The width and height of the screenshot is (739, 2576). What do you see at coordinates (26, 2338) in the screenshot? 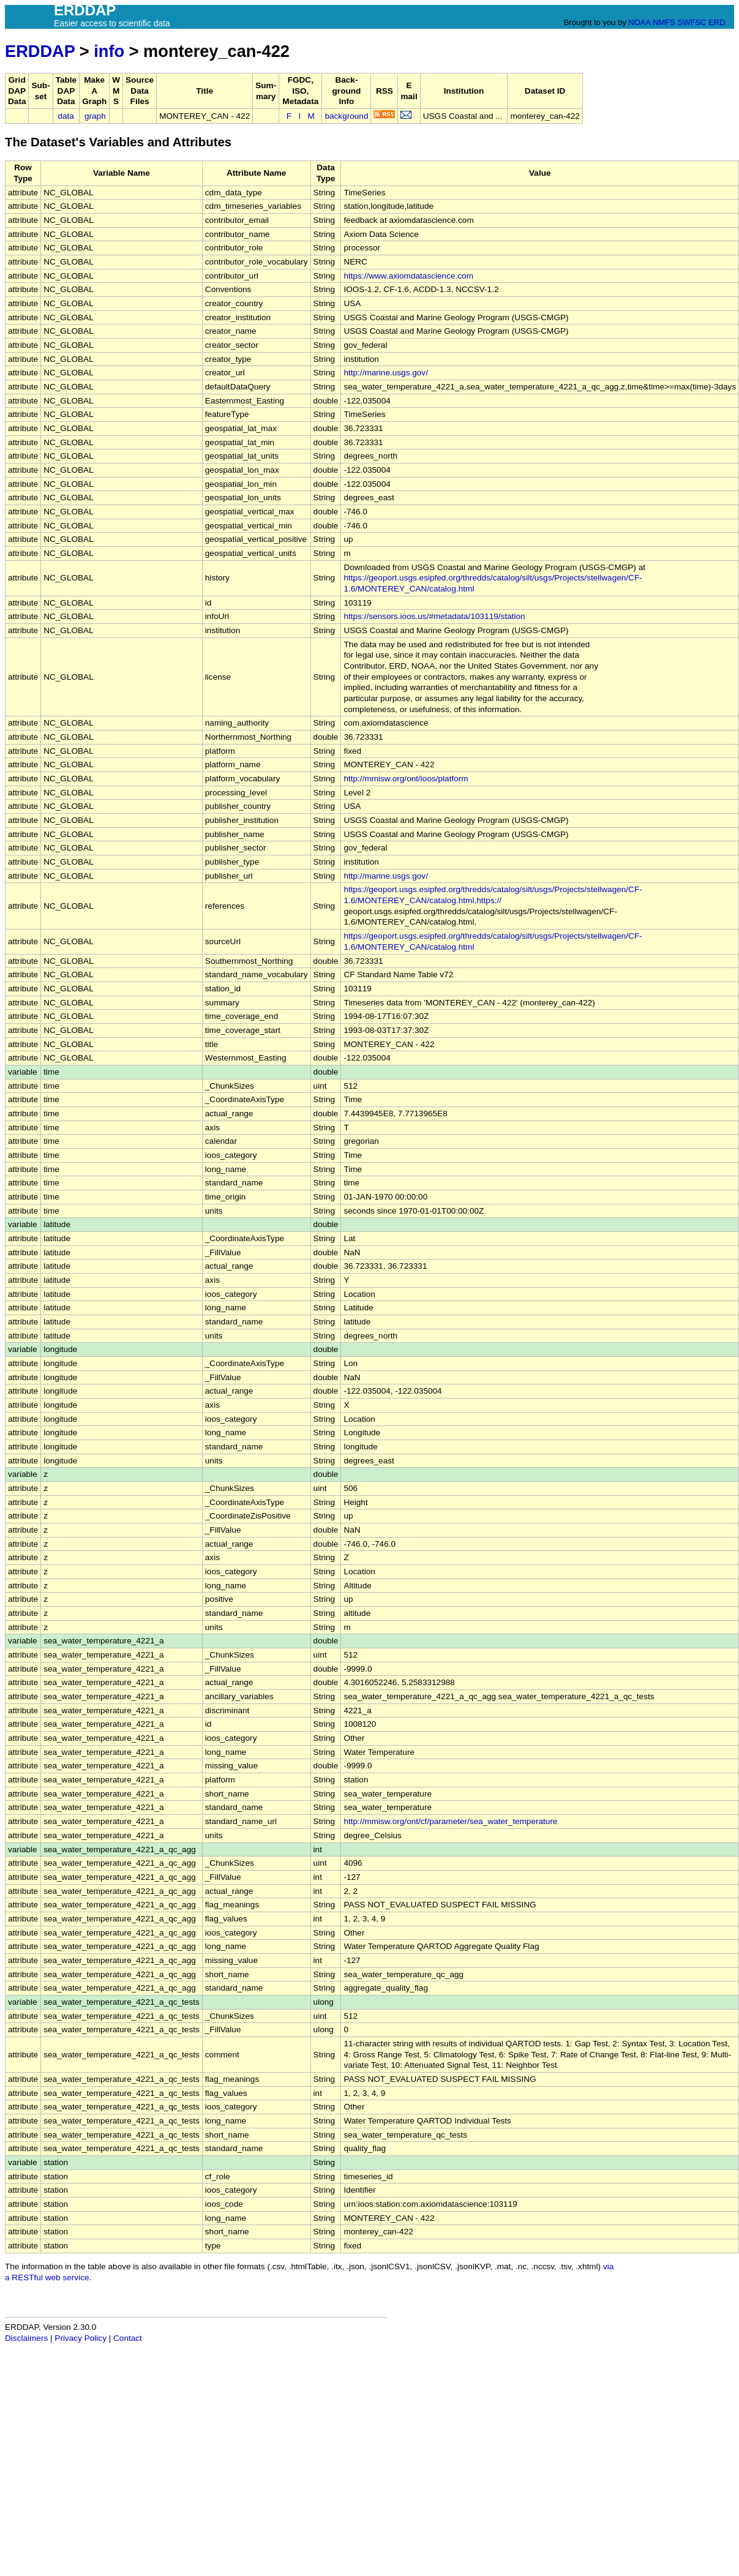
I see `Disclaimers` at bounding box center [26, 2338].